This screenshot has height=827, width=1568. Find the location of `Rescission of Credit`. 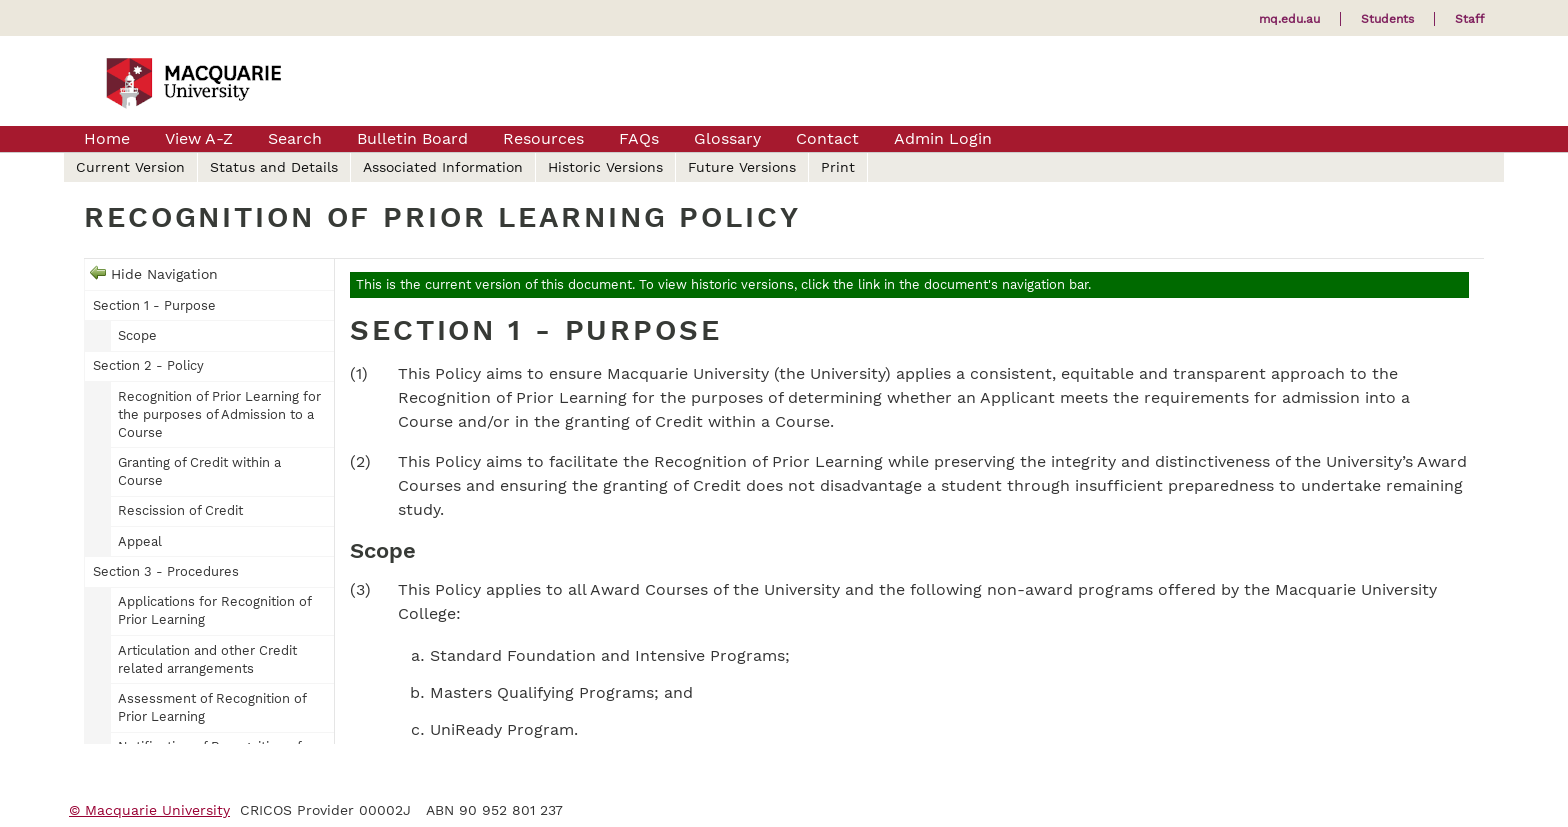

Rescission of Credit is located at coordinates (180, 510).